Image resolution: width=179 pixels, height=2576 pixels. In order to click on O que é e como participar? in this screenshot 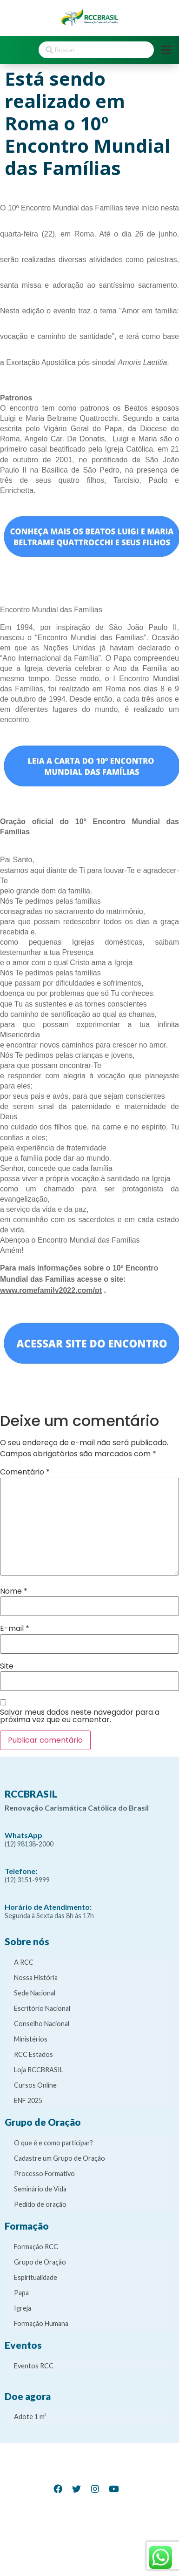, I will do `click(53, 2143)`.